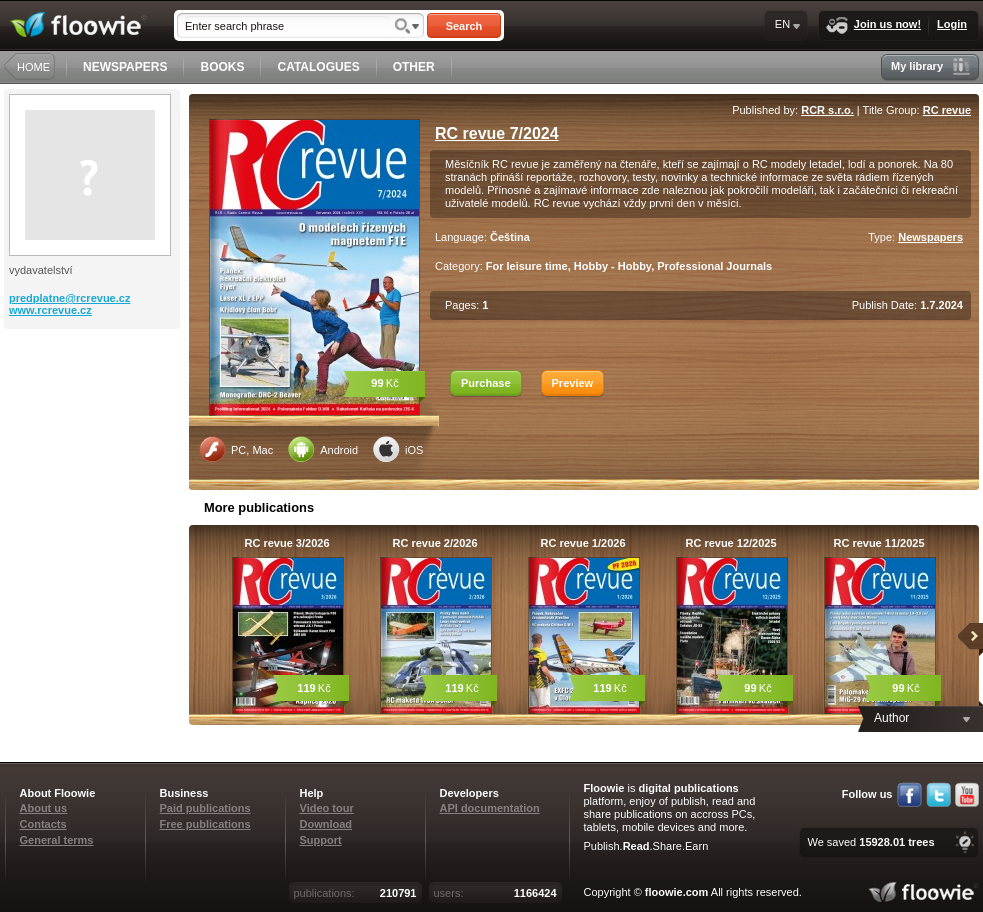 Image resolution: width=983 pixels, height=912 pixels. Describe the element at coordinates (43, 824) in the screenshot. I see `Contacts` at that location.